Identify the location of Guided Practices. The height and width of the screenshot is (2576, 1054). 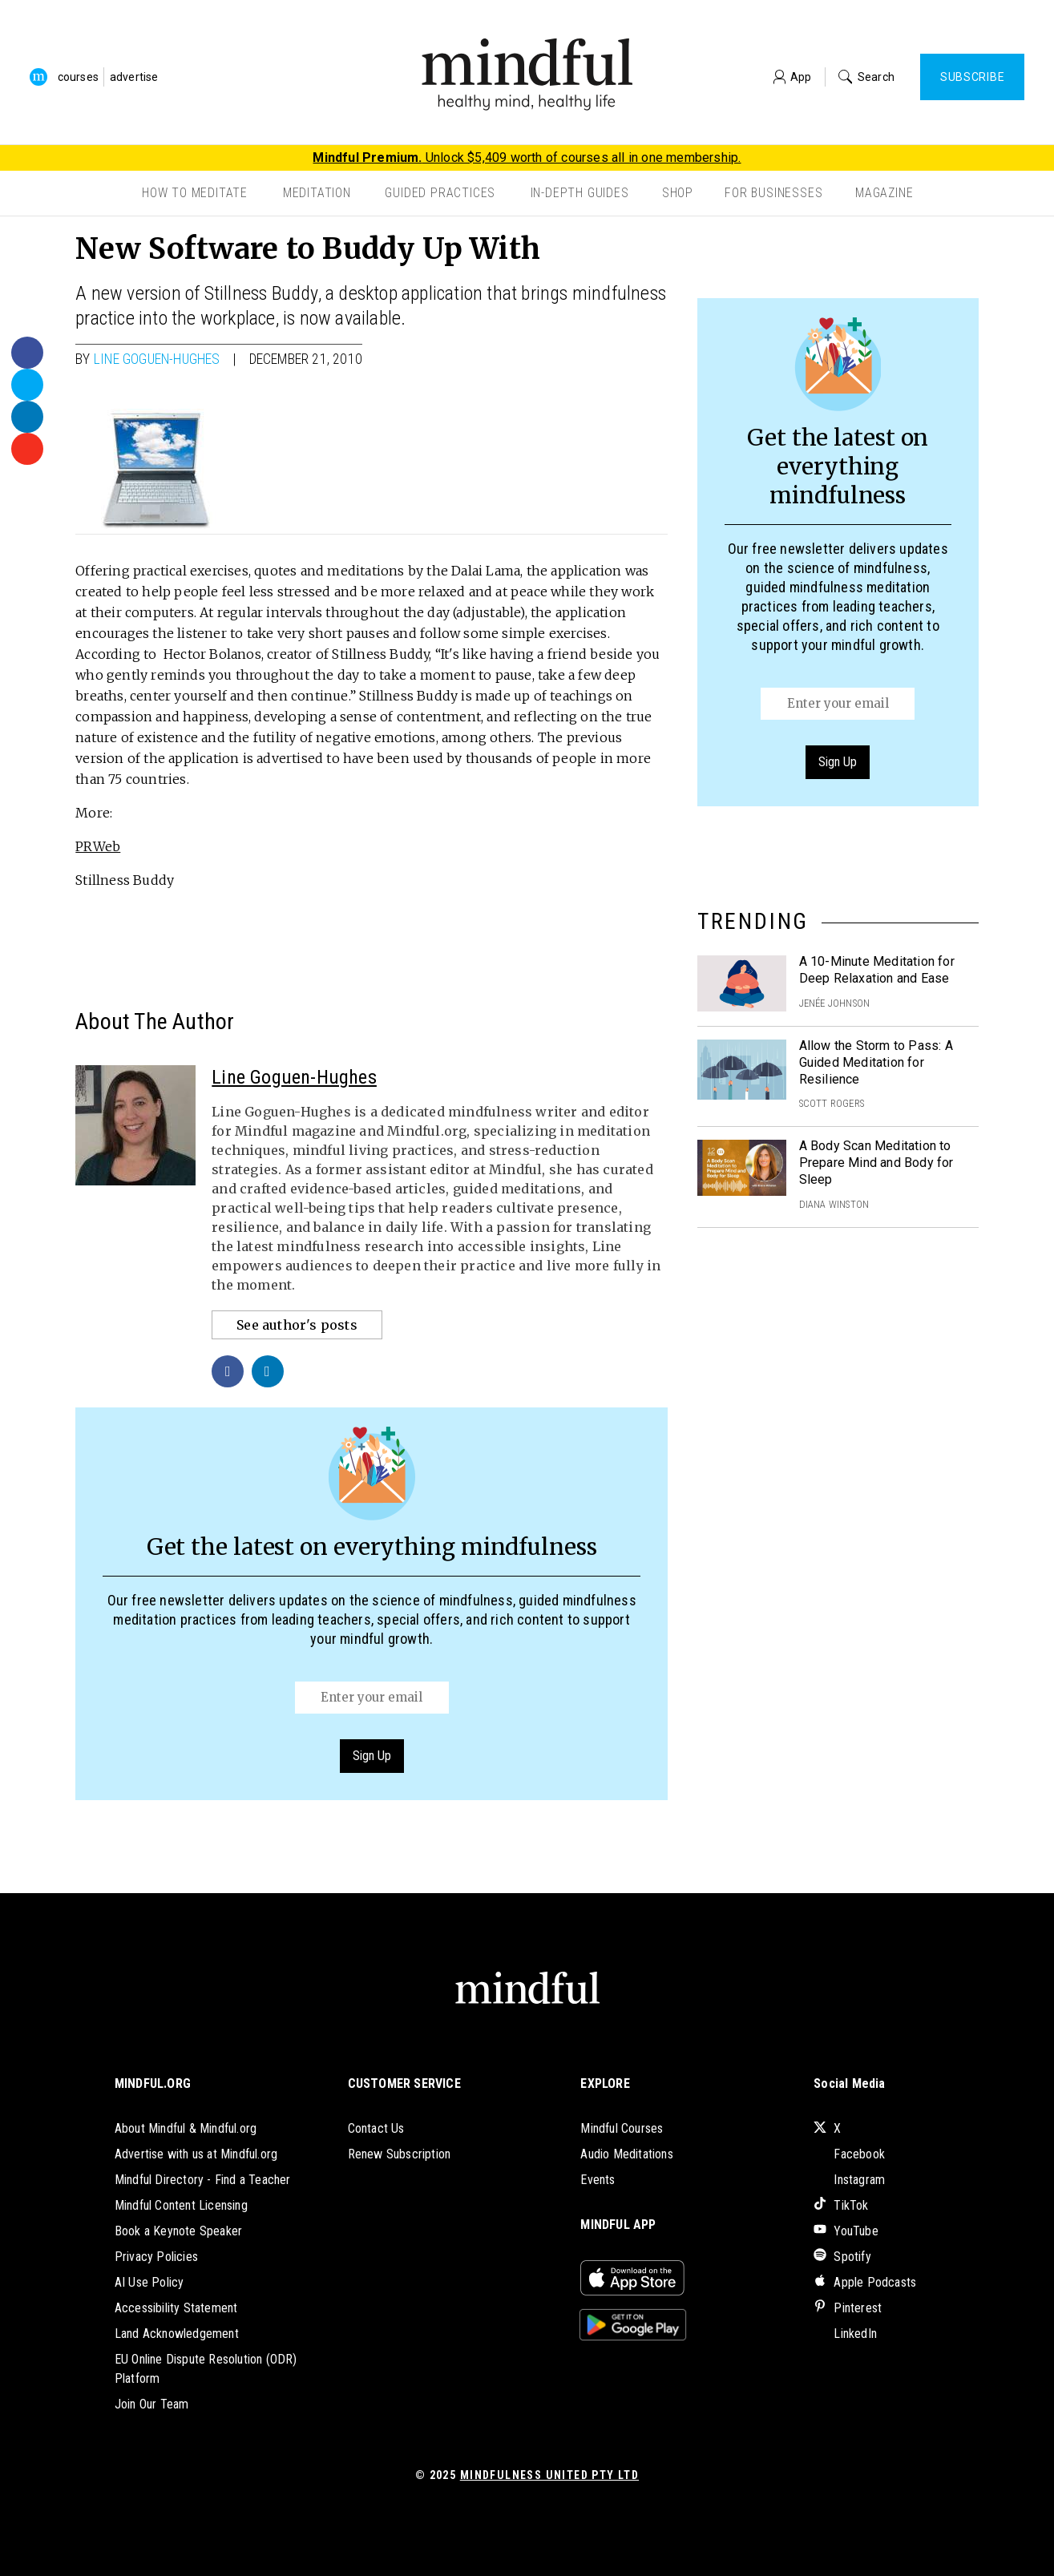
(440, 192).